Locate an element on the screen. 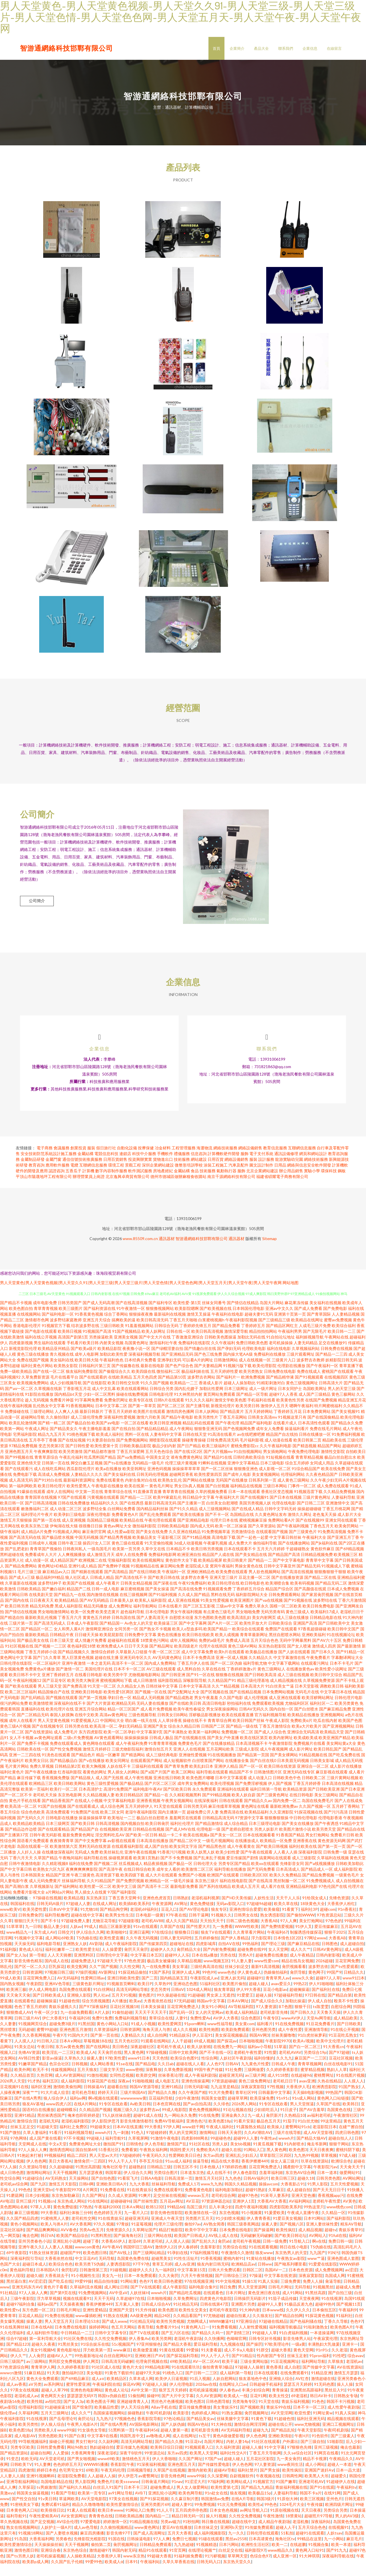 This screenshot has height=2576, width=366. 欧美韩日 is located at coordinates (351, 2115).